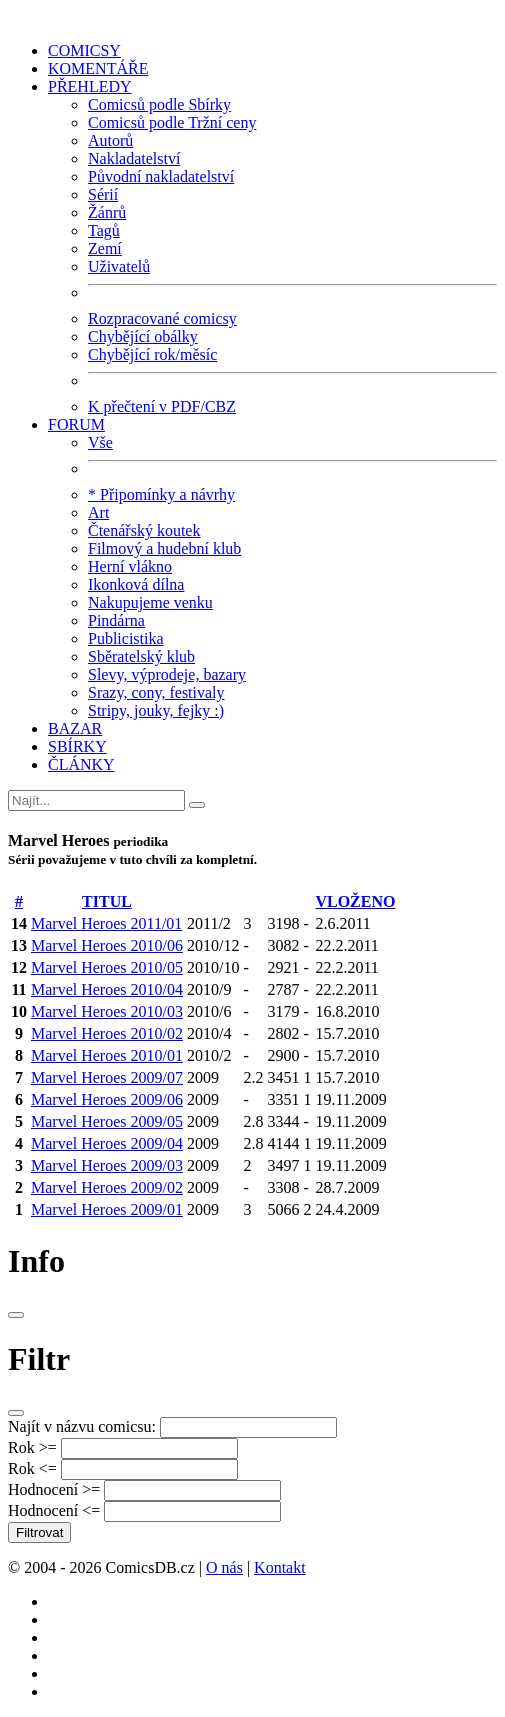 The image size is (505, 1717). Describe the element at coordinates (141, 656) in the screenshot. I see `Sběratelský klub` at that location.